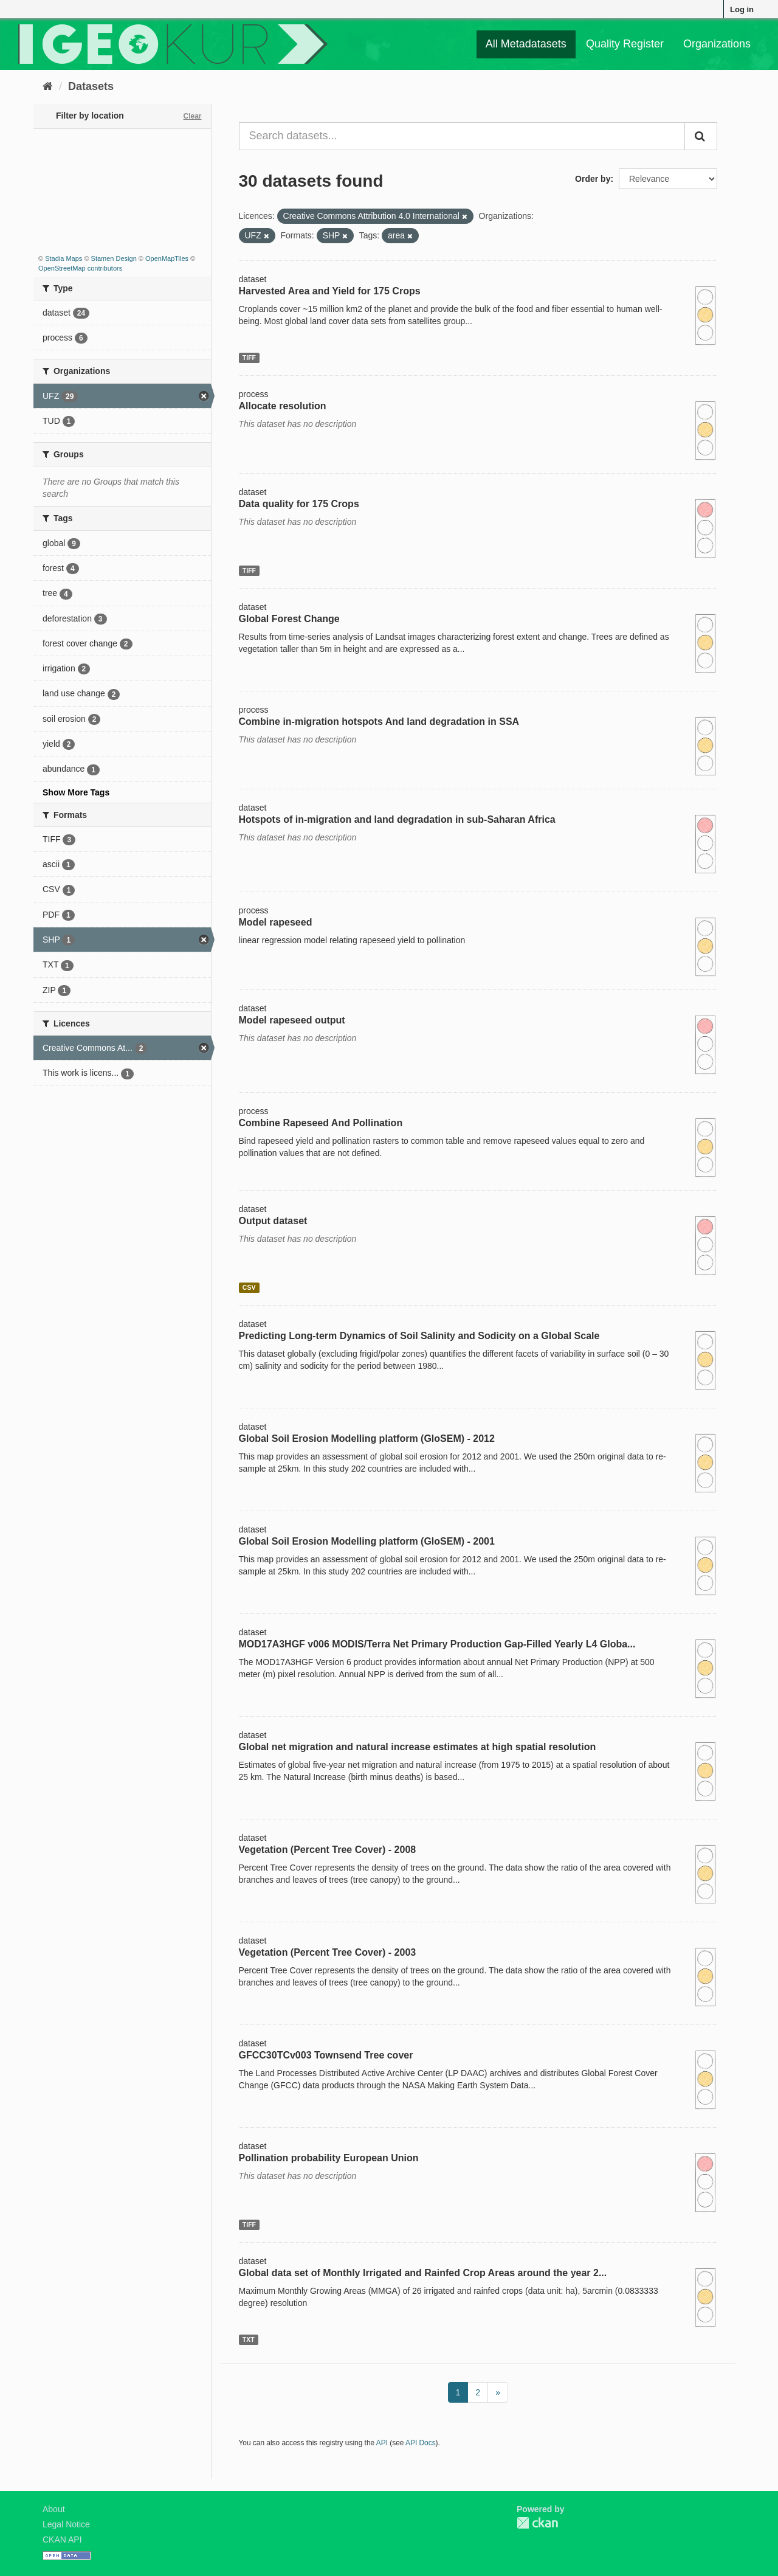 The width and height of the screenshot is (778, 2576). Describe the element at coordinates (717, 44) in the screenshot. I see `Organizations` at that location.